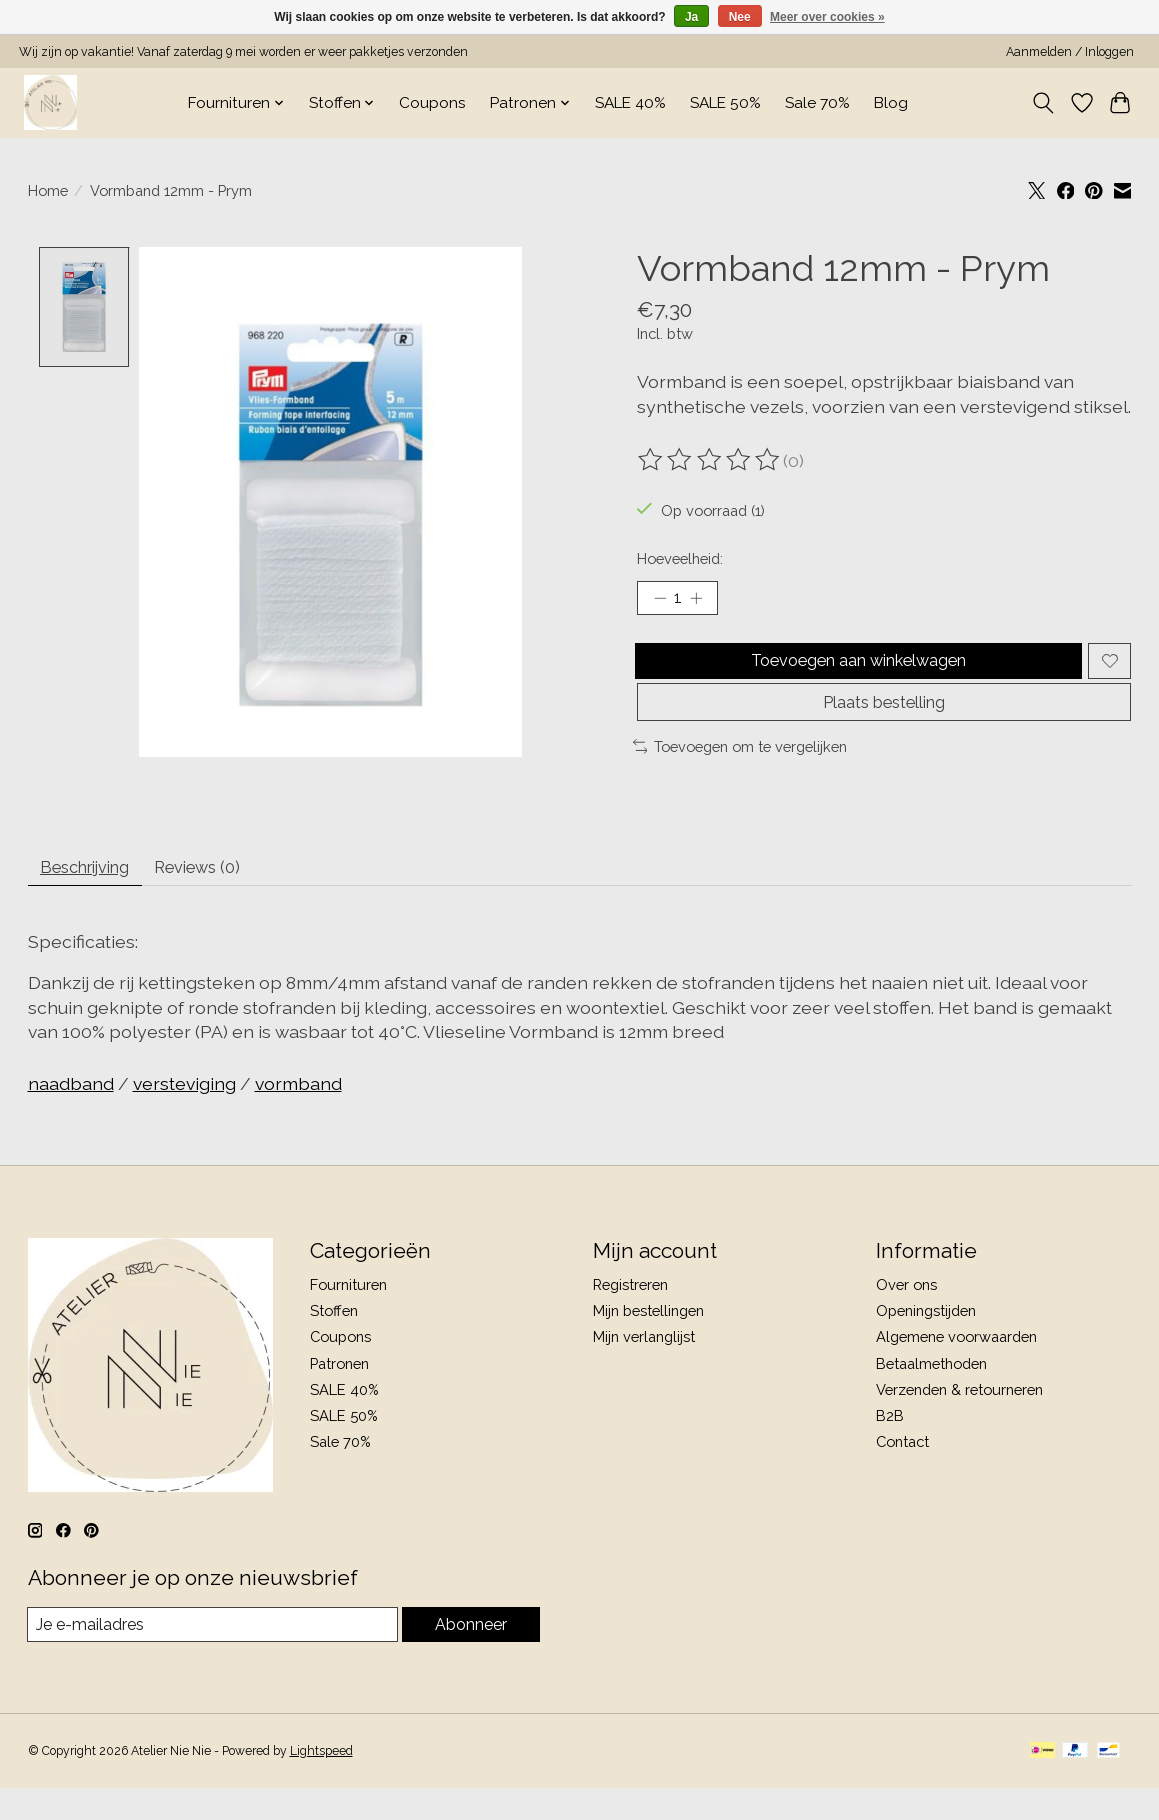 The image size is (1159, 1820). What do you see at coordinates (817, 103) in the screenshot?
I see `Sale 70%` at bounding box center [817, 103].